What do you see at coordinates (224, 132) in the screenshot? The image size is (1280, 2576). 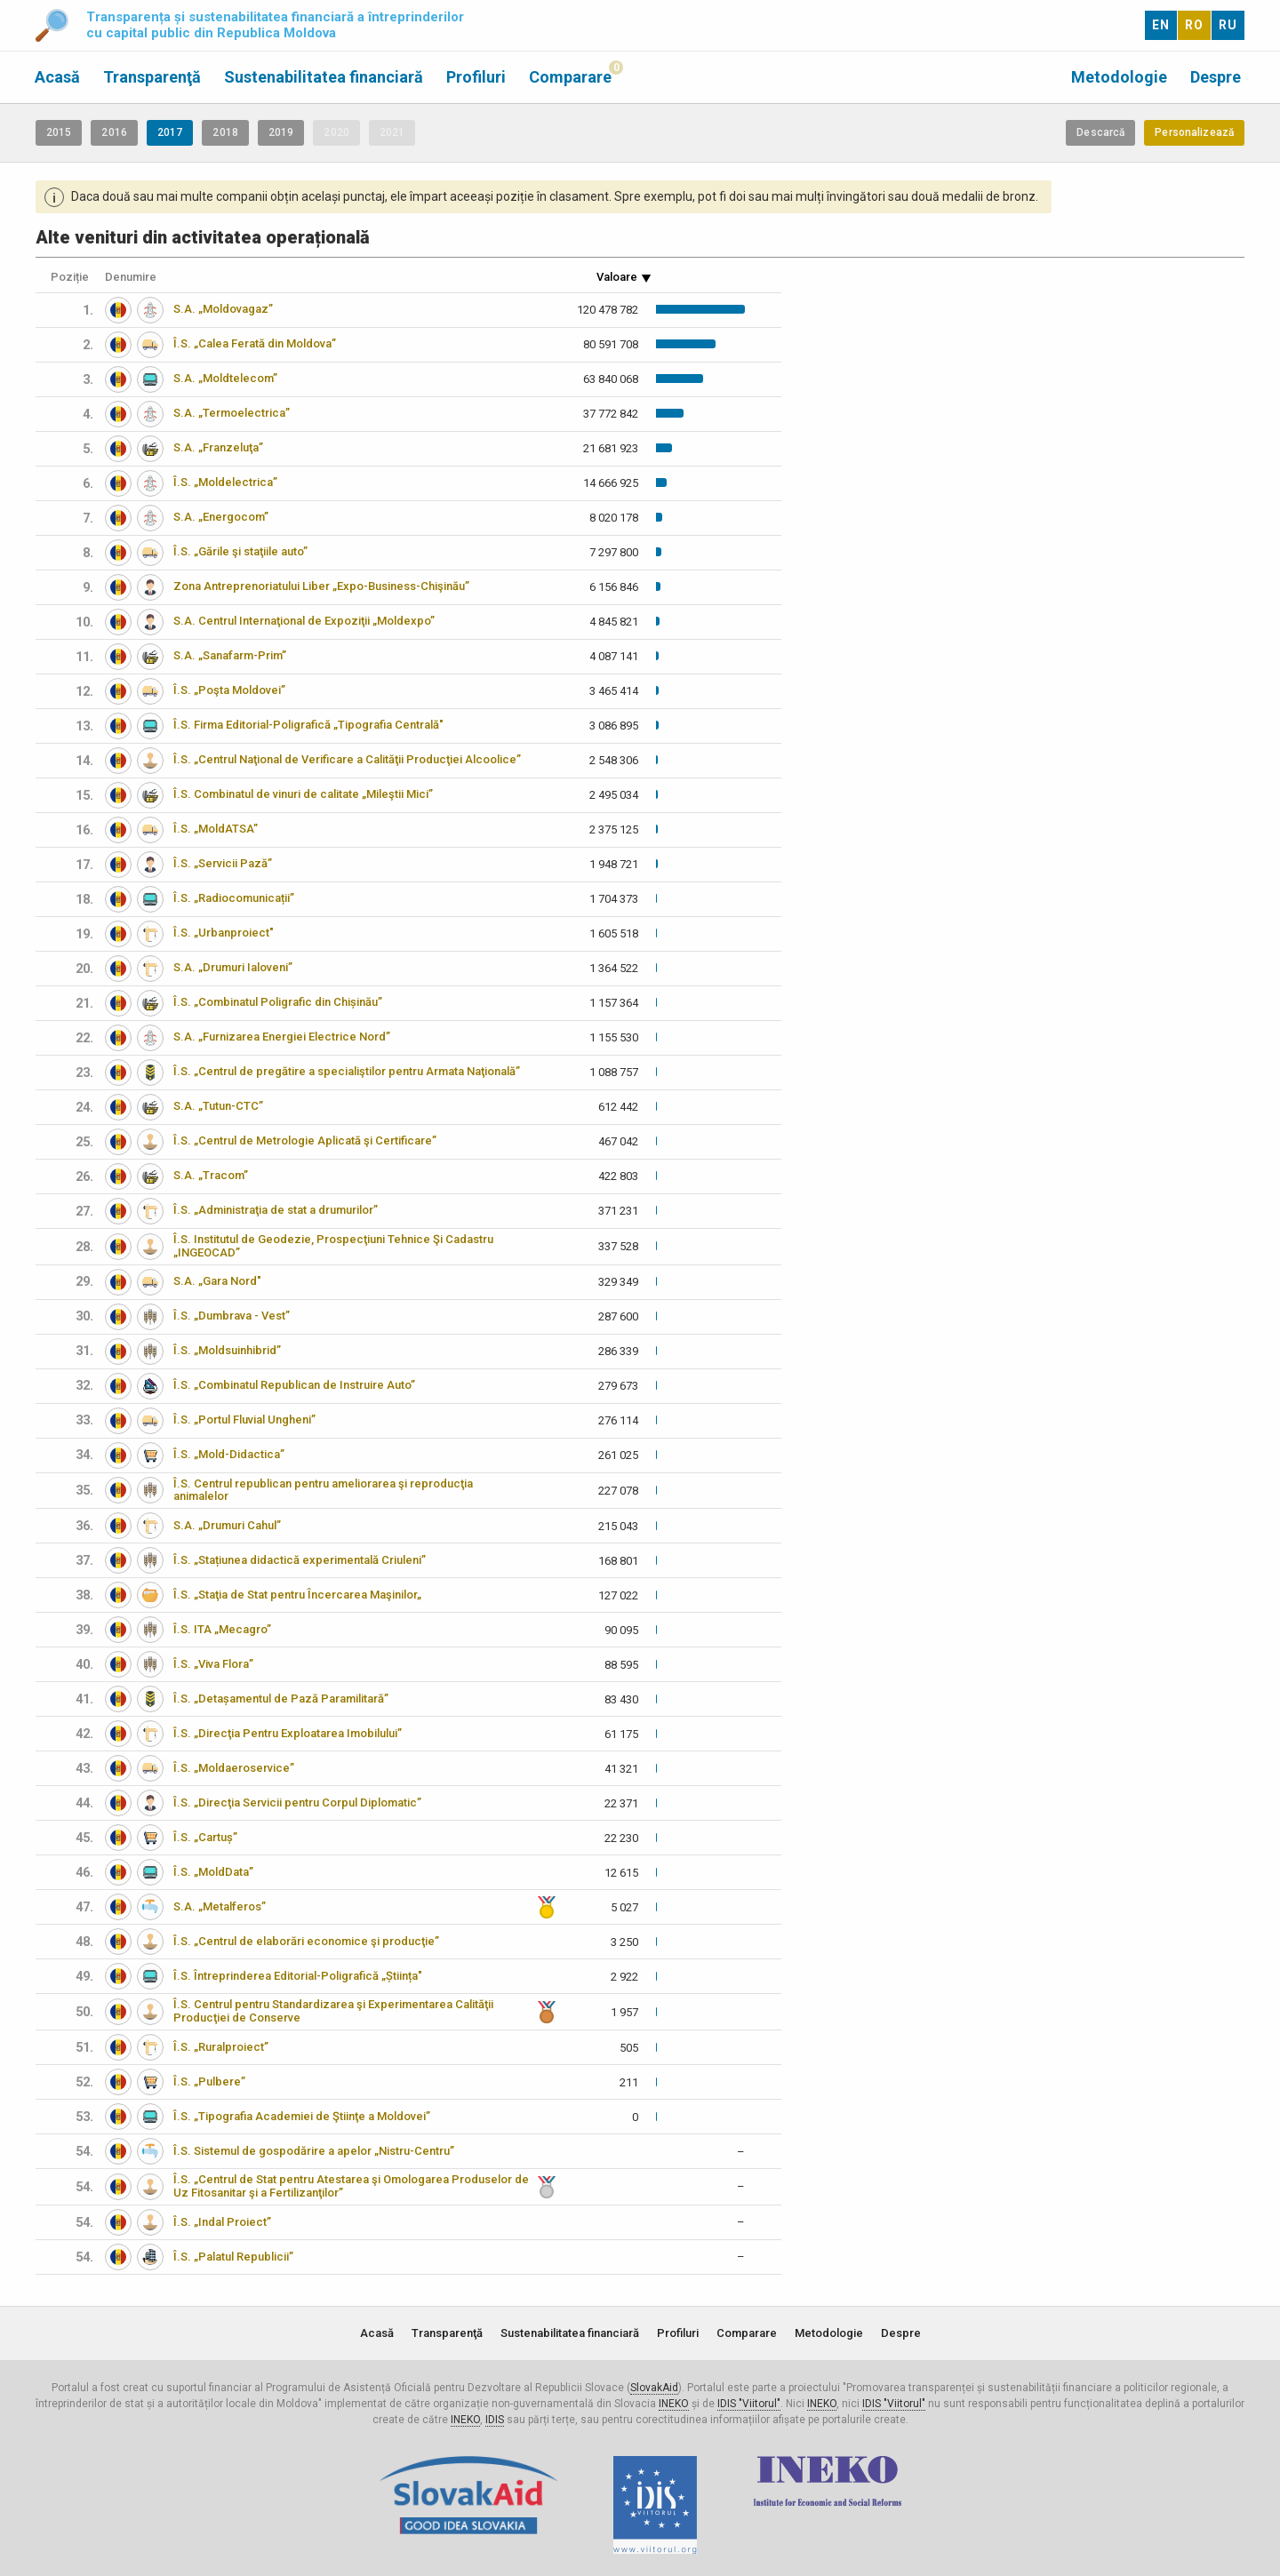 I see `2018` at bounding box center [224, 132].